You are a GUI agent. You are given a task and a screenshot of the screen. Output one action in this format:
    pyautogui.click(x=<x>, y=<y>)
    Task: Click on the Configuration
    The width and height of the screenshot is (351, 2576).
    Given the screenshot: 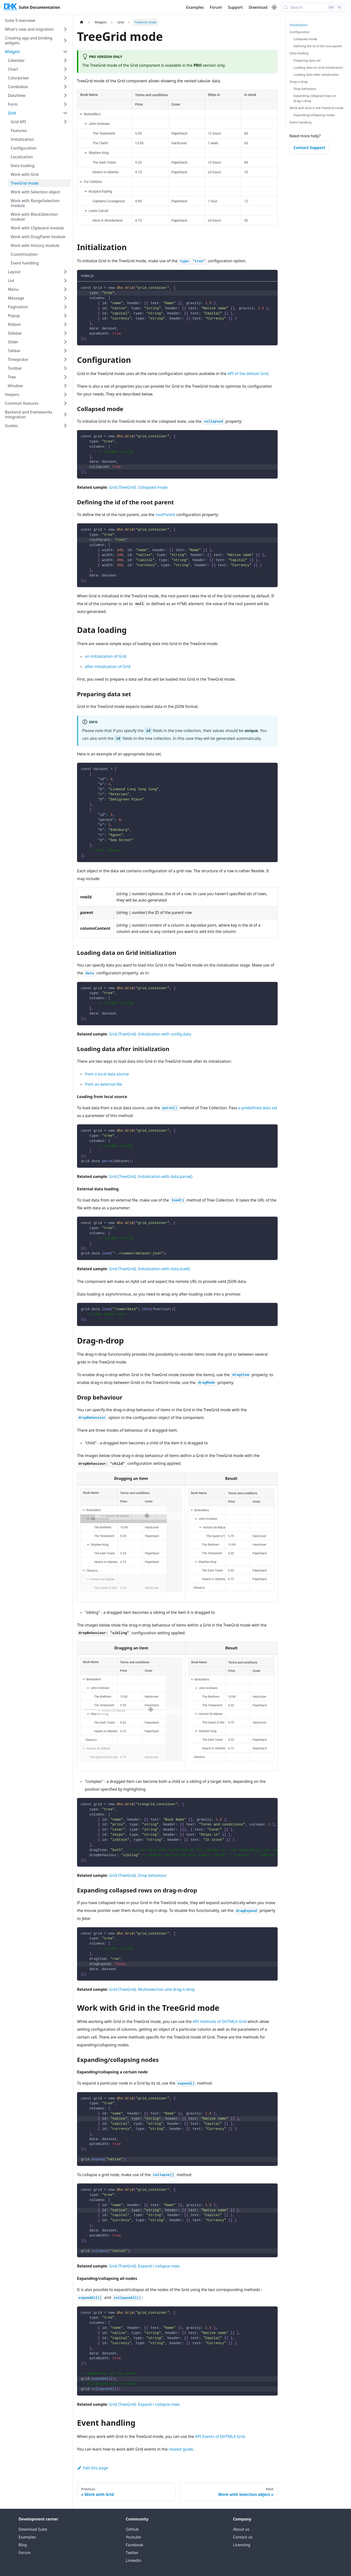 What is the action you would take?
    pyautogui.click(x=300, y=32)
    